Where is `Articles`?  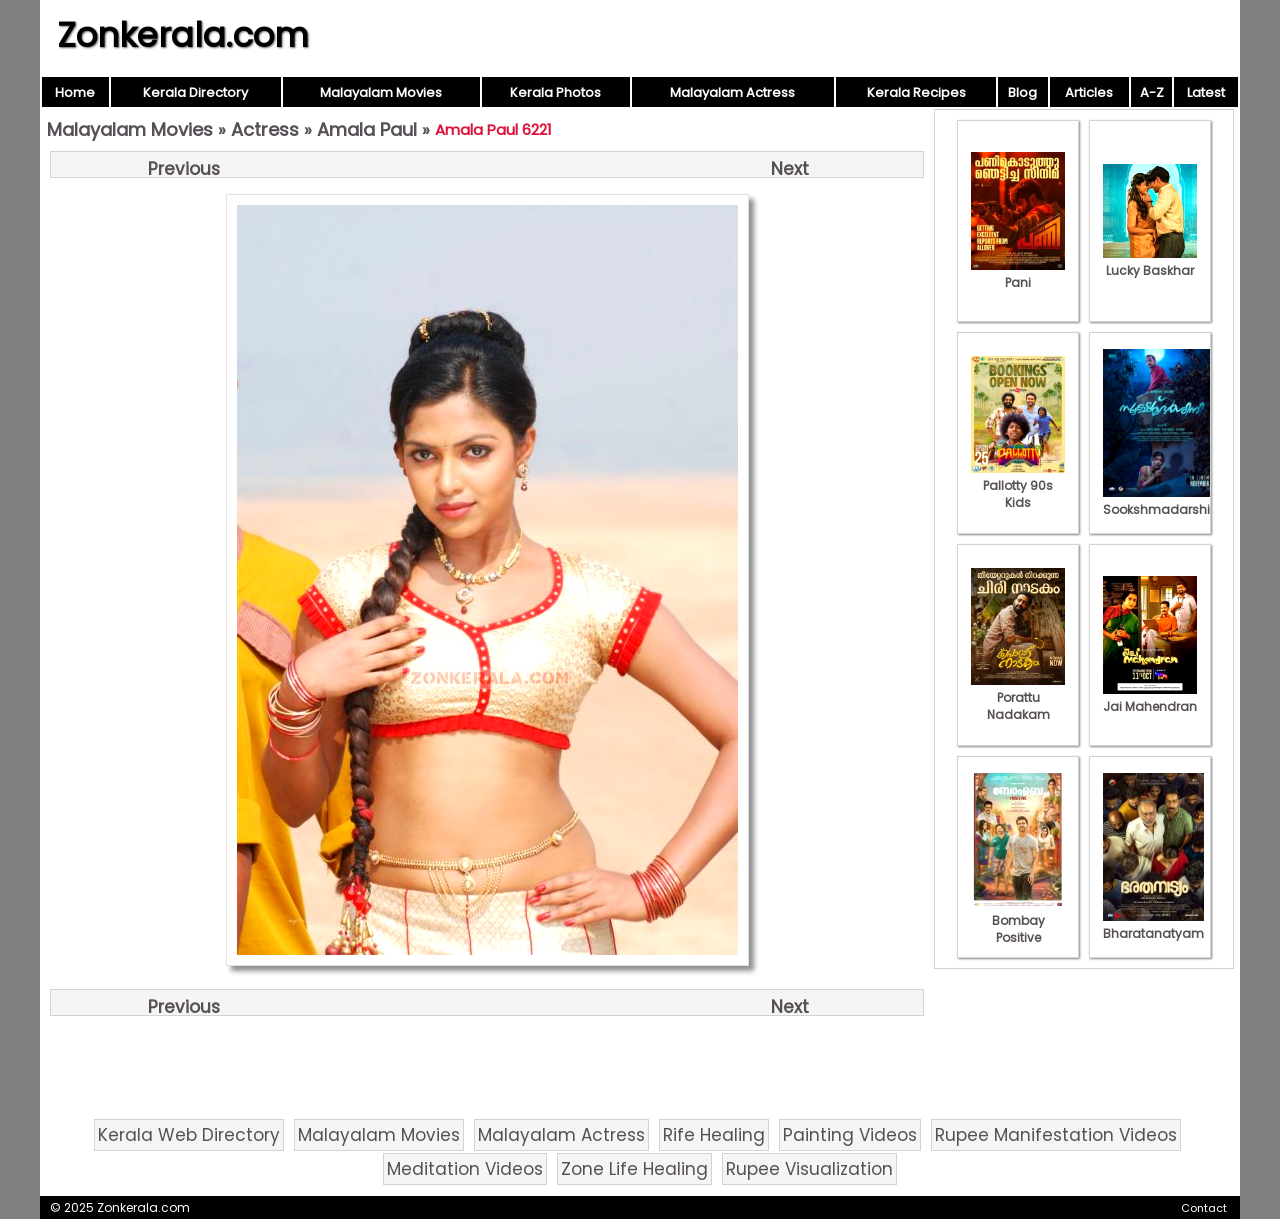 Articles is located at coordinates (1089, 92).